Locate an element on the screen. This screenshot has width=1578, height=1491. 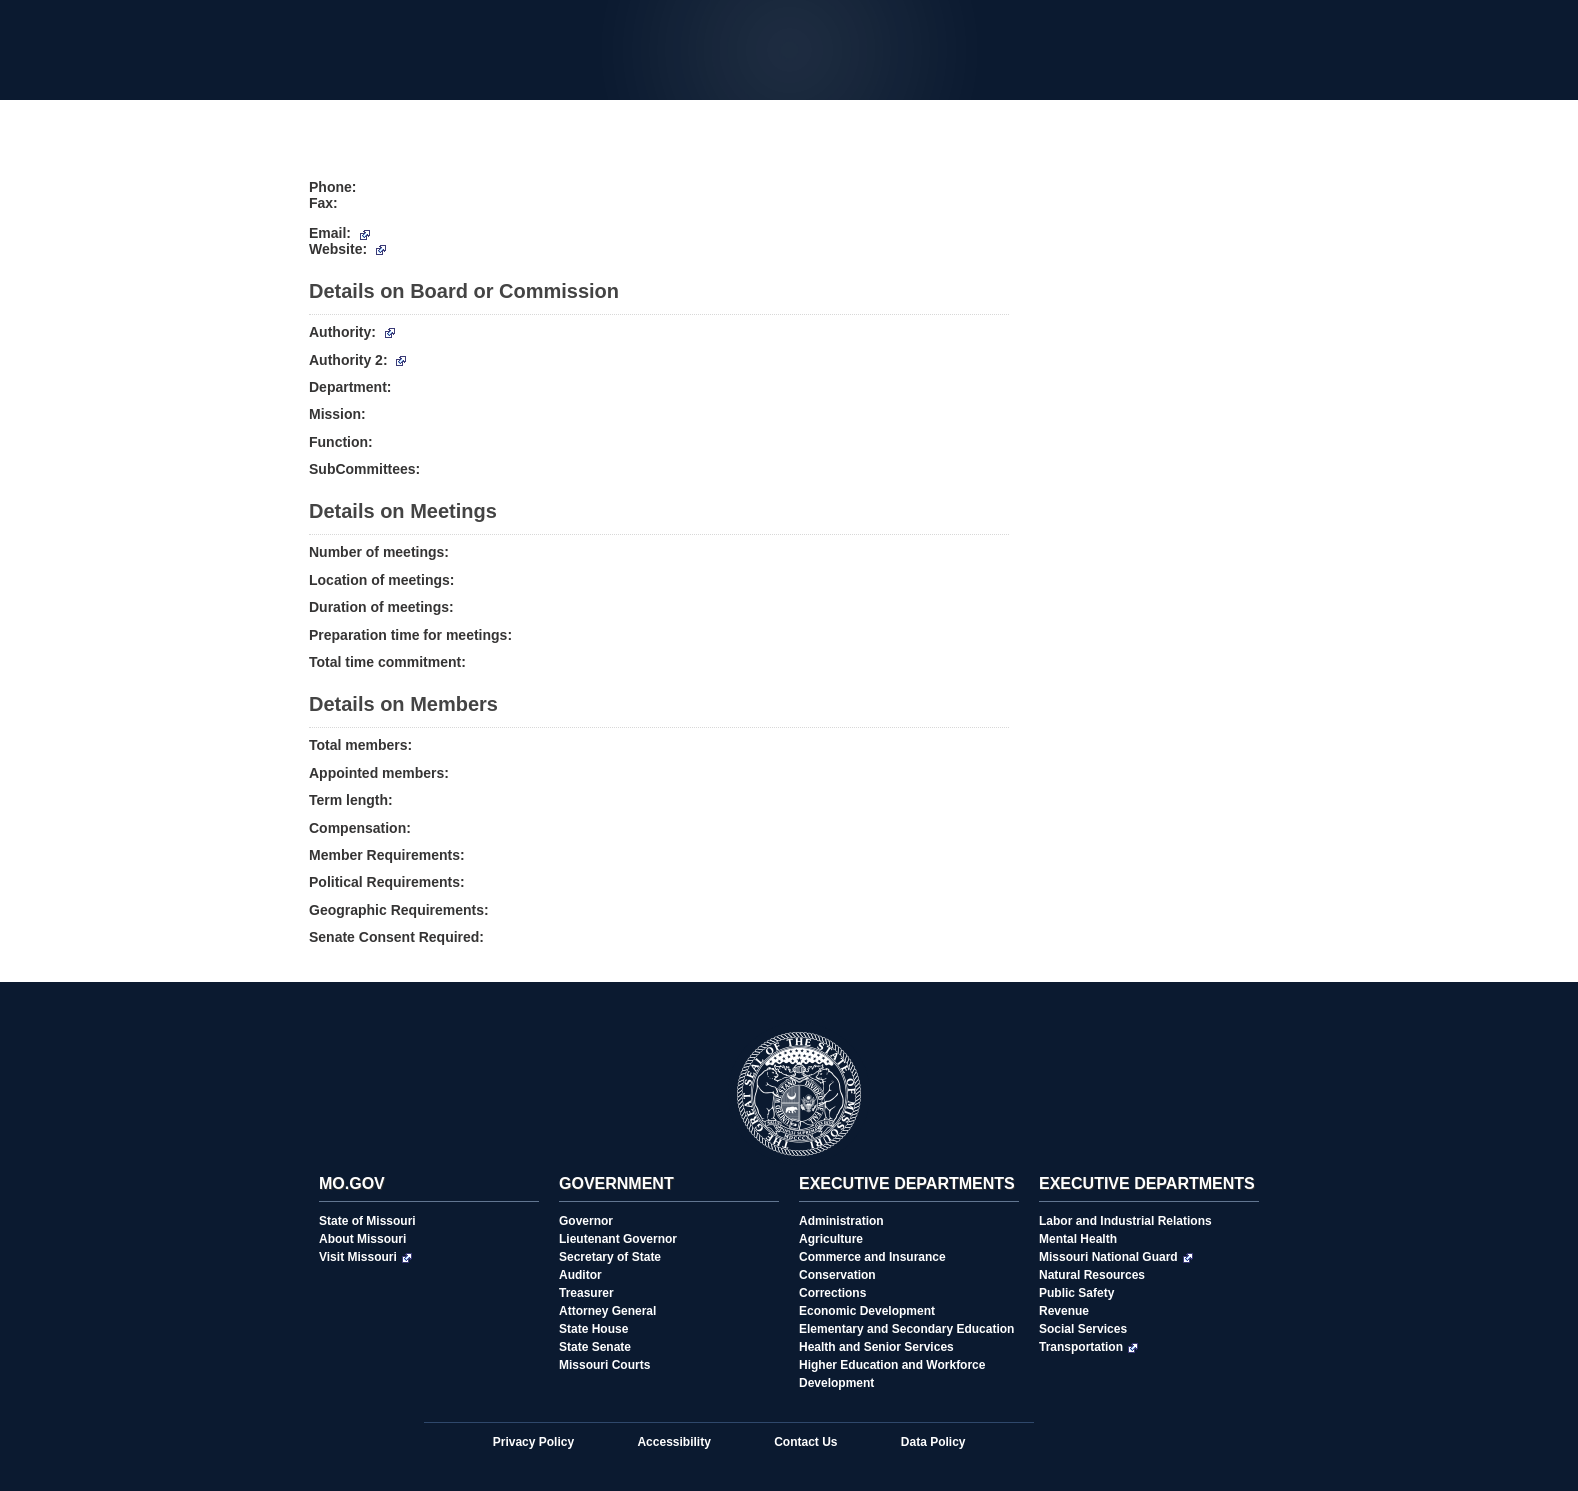
Elementary and Secondary Education is located at coordinates (906, 1329).